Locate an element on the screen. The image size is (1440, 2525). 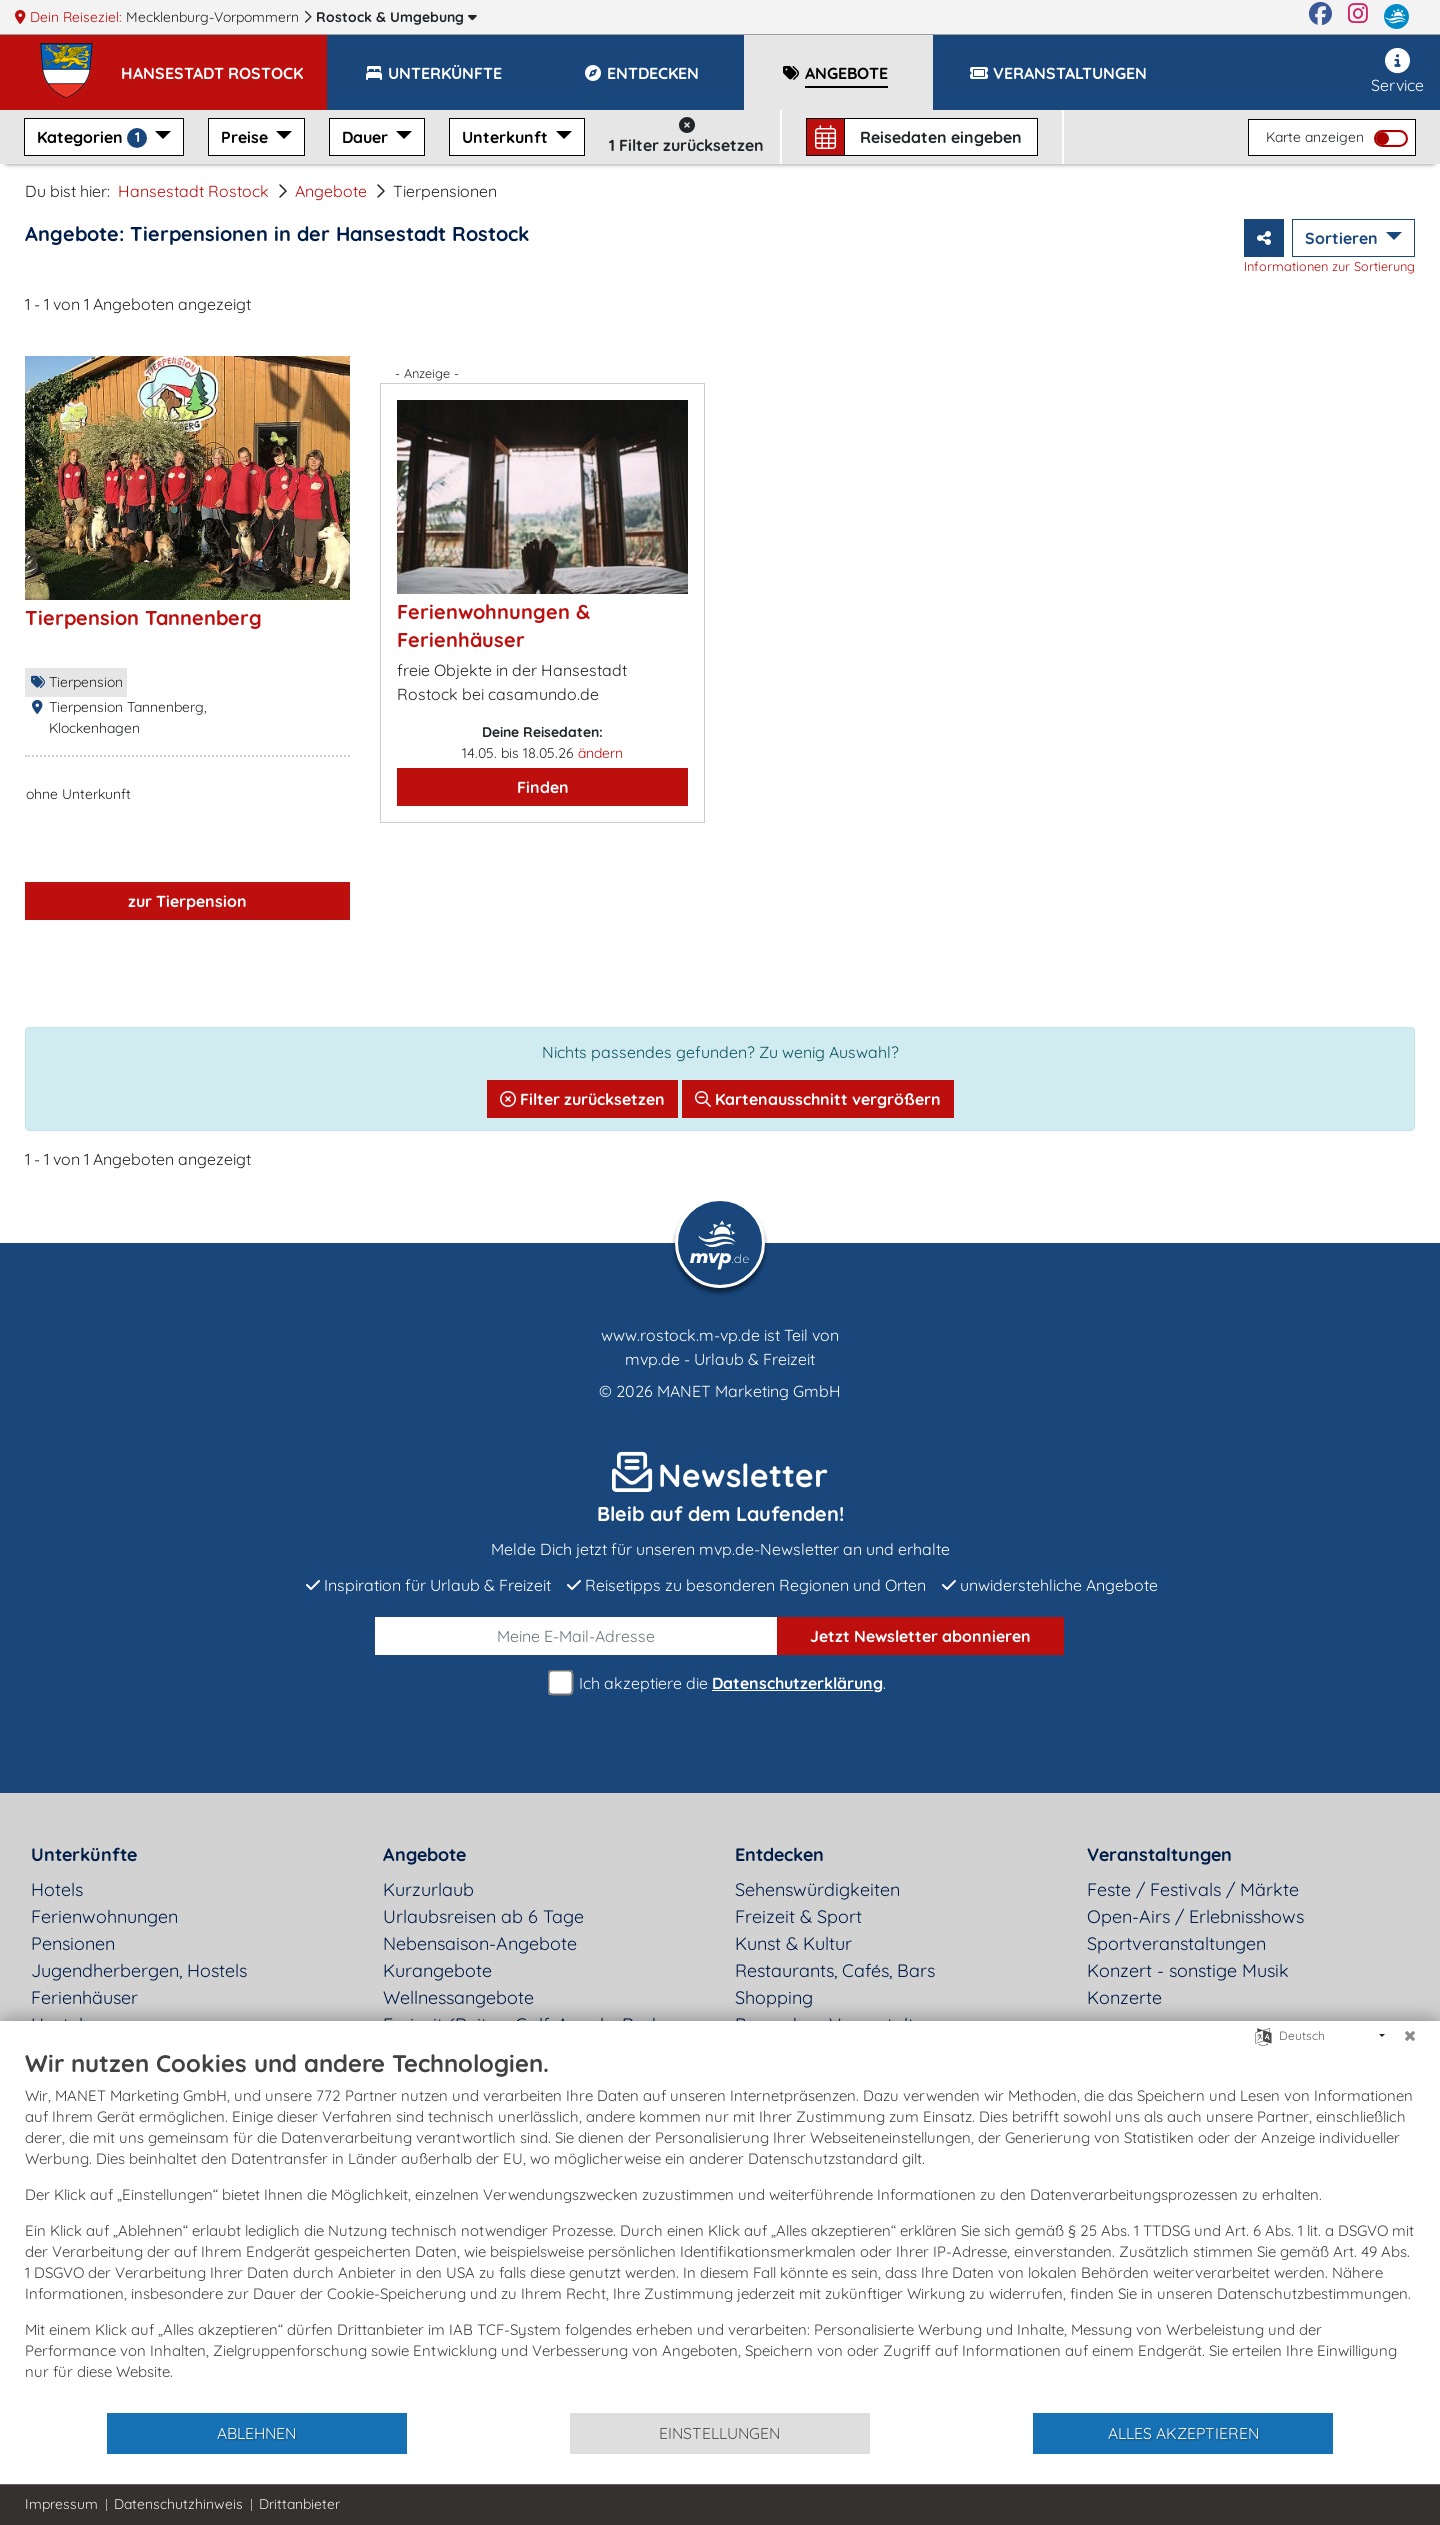
Kurangebote is located at coordinates (437, 1970).